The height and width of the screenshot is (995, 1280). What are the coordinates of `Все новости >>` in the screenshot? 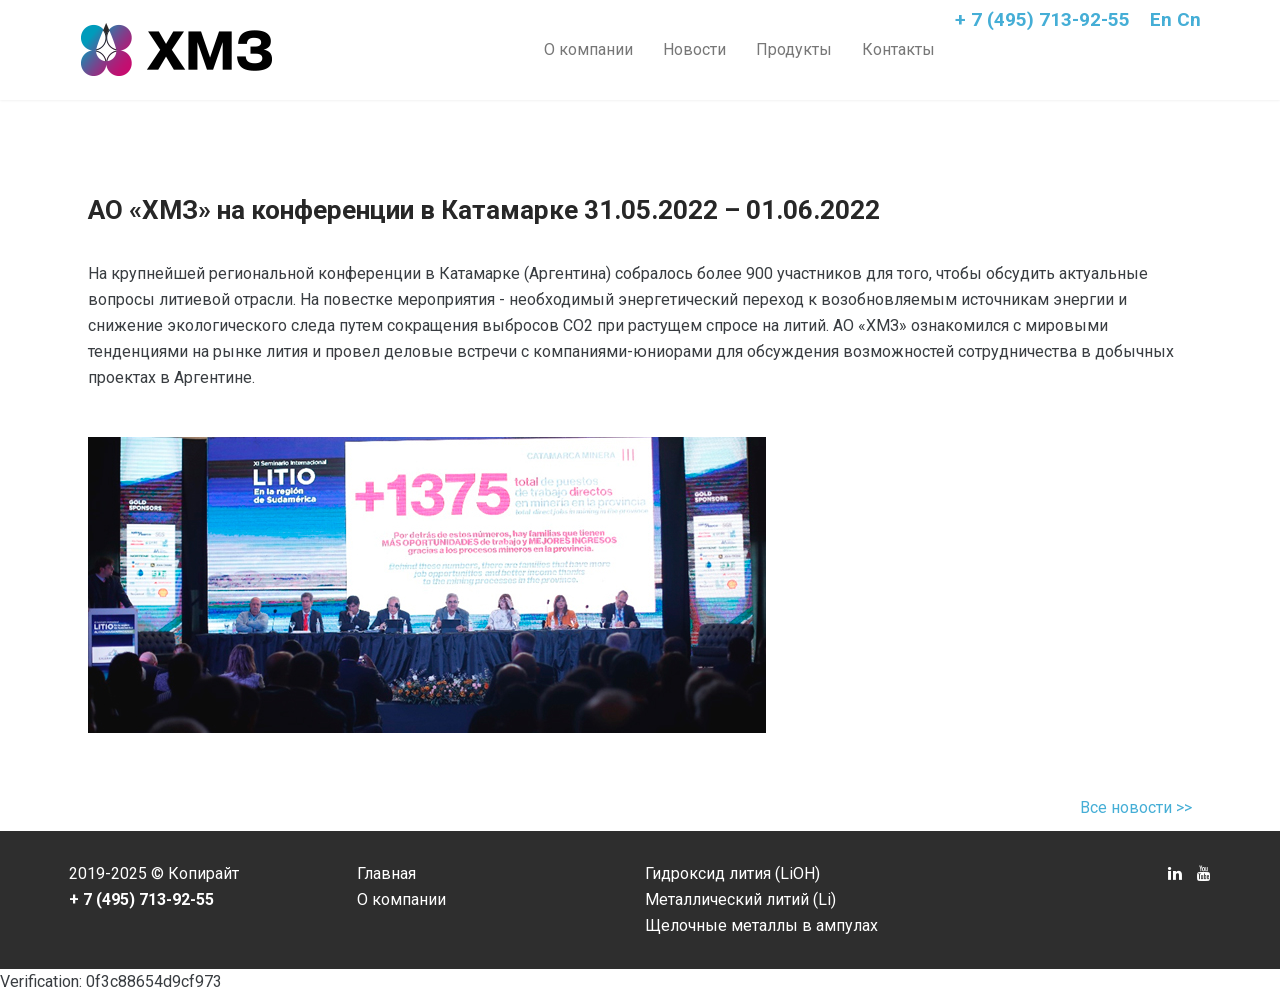 It's located at (1136, 807).